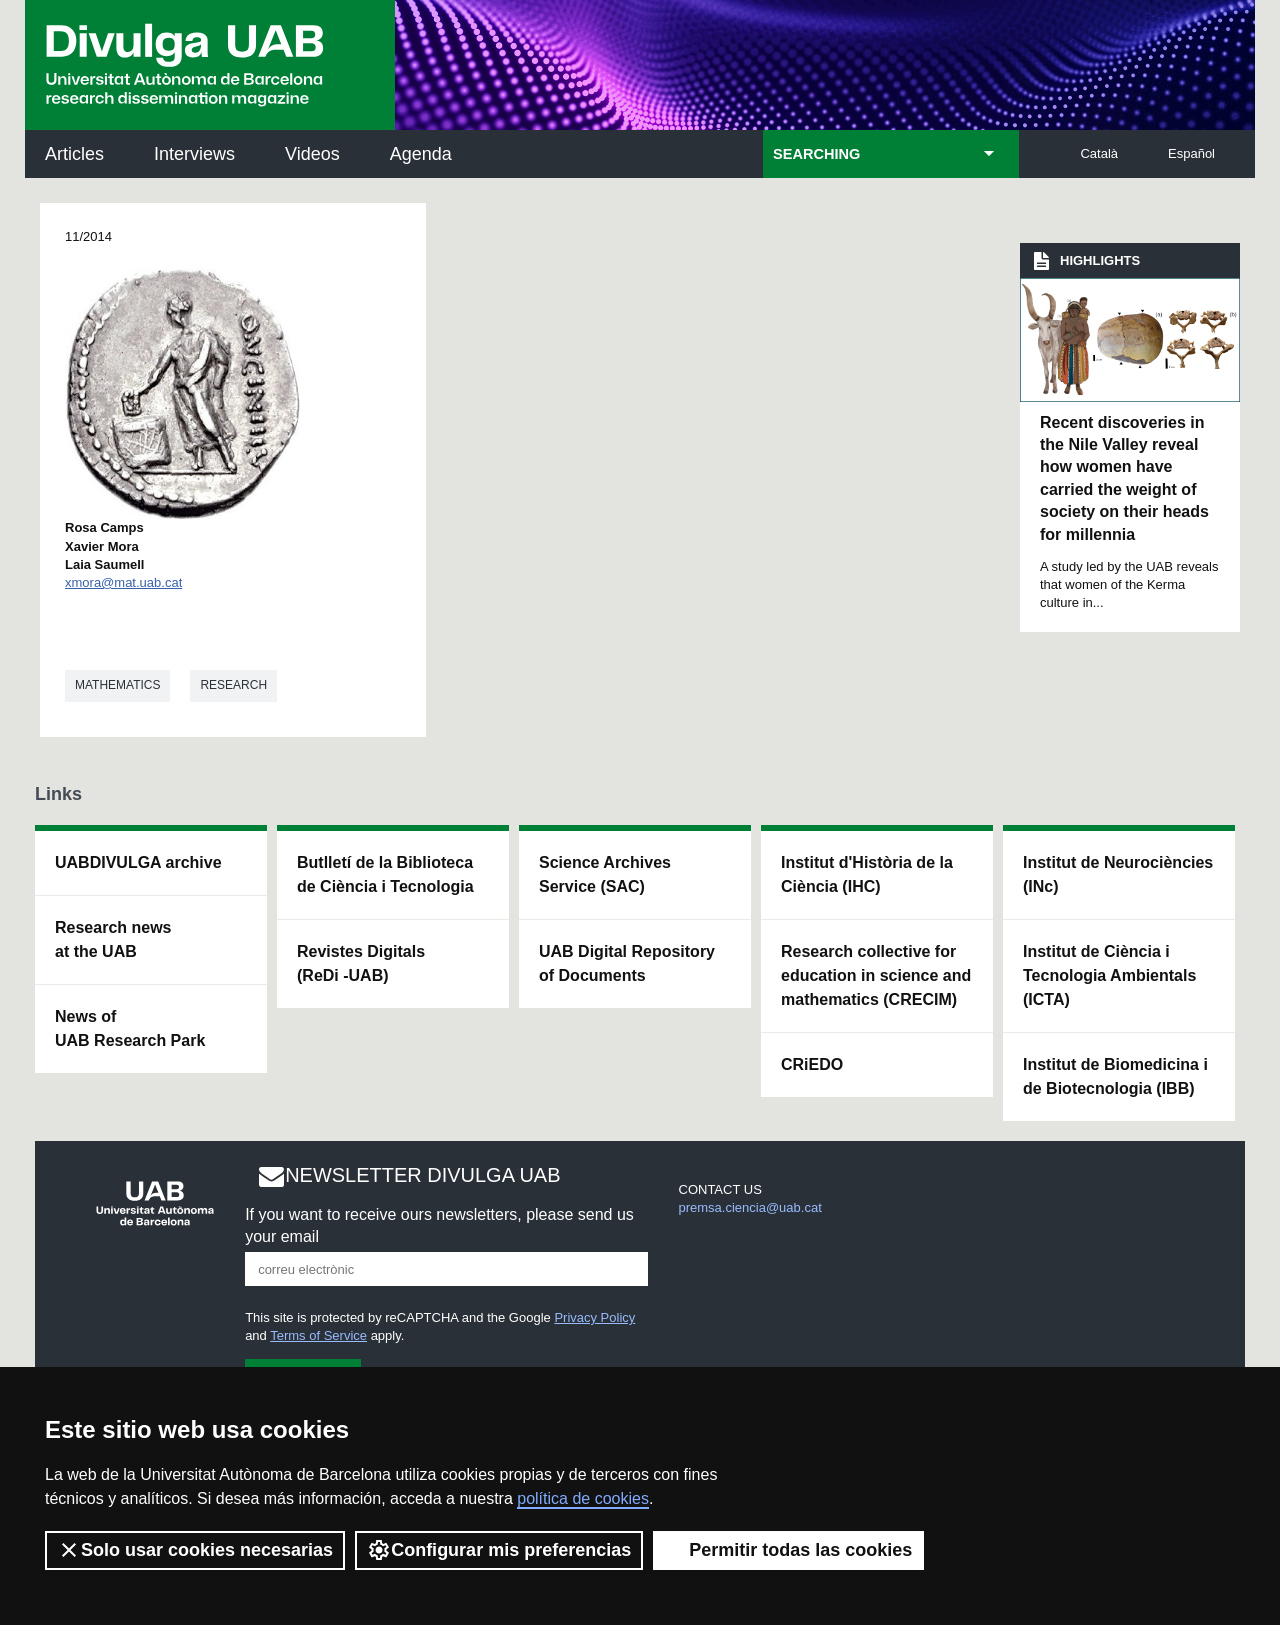  What do you see at coordinates (361, 963) in the screenshot?
I see `Revistes Digitals (ReDi -UAB)` at bounding box center [361, 963].